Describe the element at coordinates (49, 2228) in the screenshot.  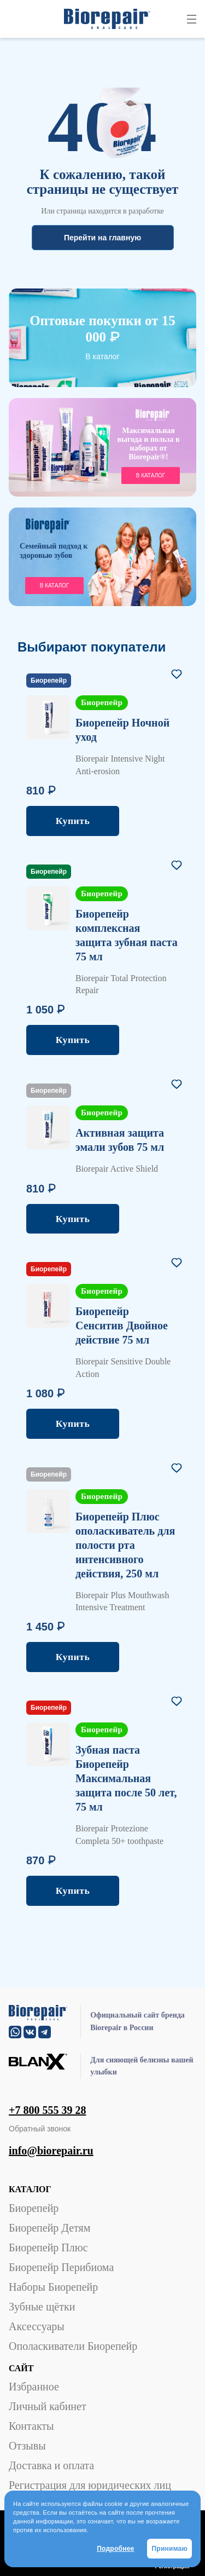
I see `Биорепейр Детям` at that location.